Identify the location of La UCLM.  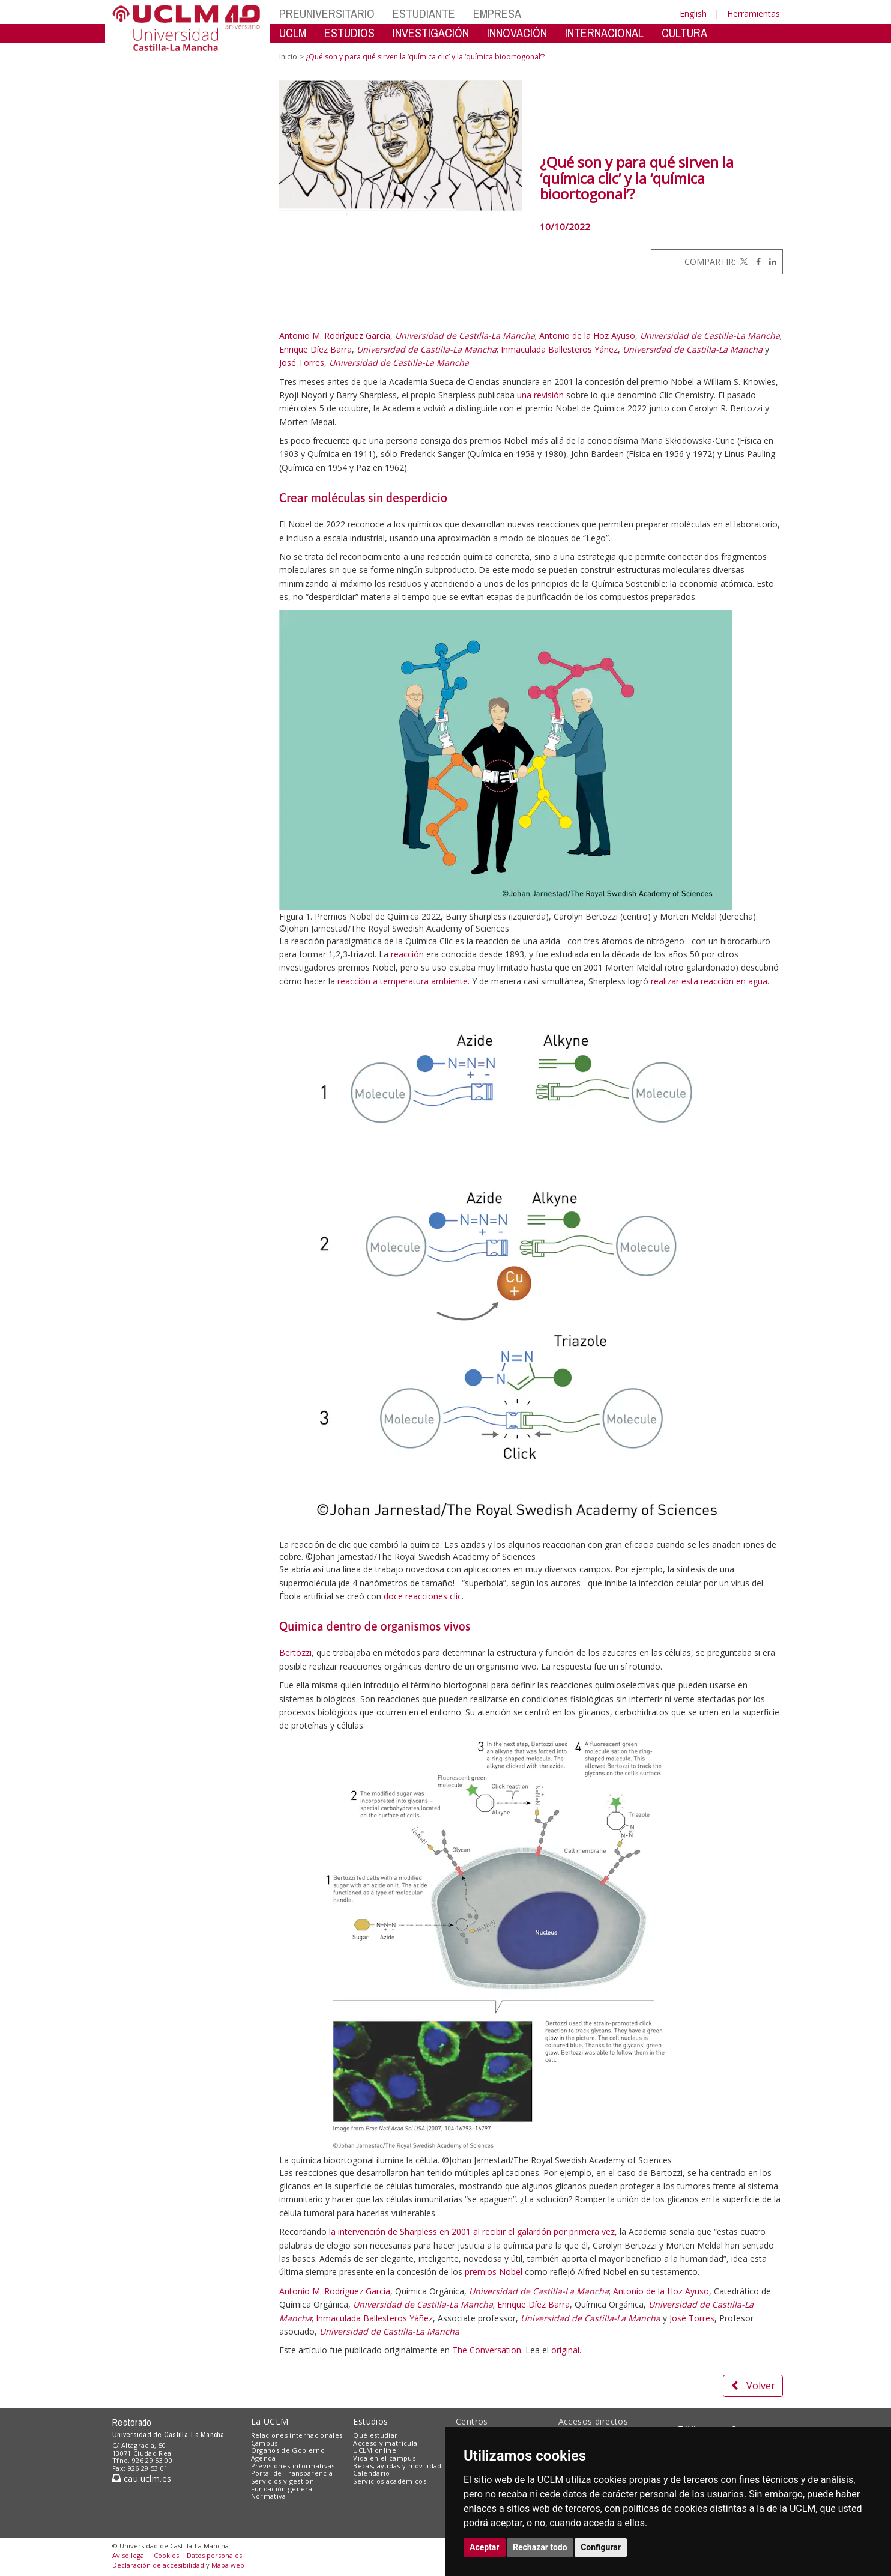
(270, 2421).